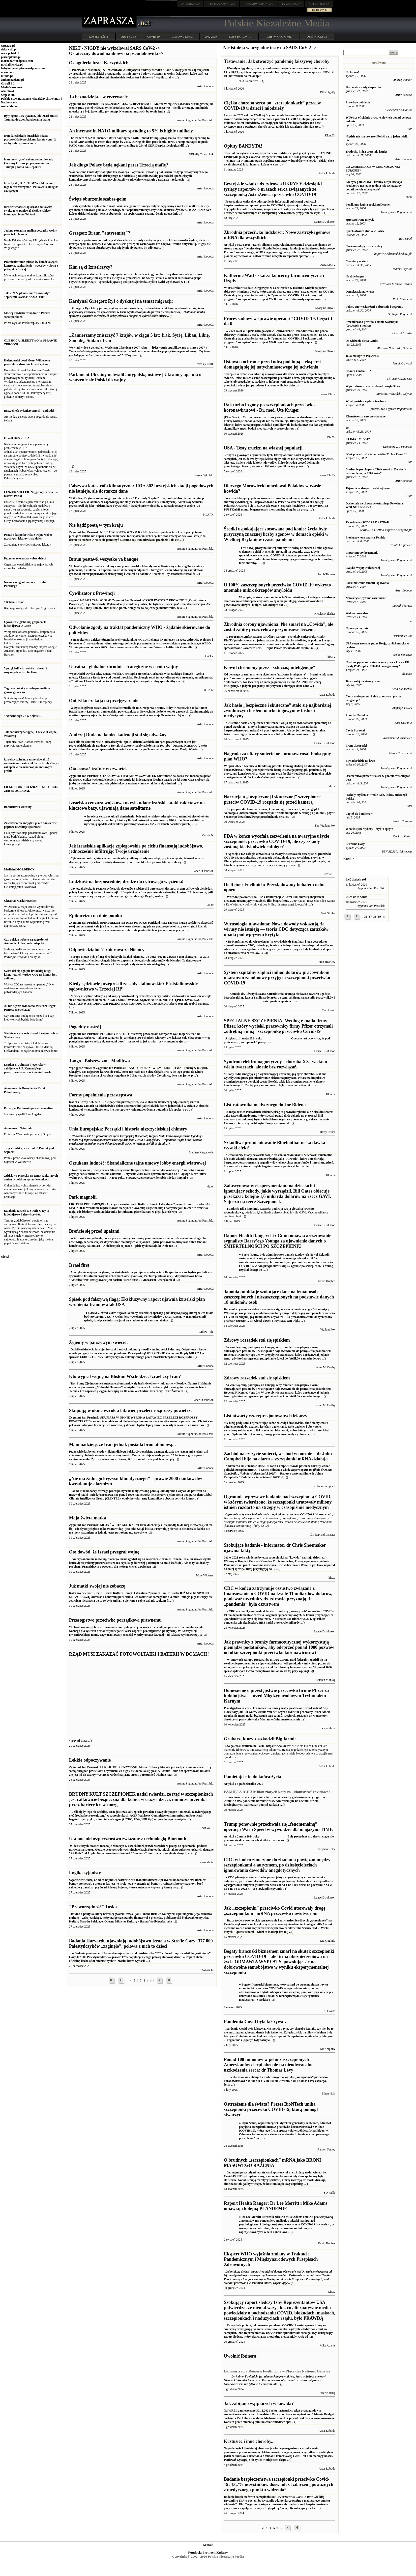 The image size is (416, 2576). I want to click on michalkiewicz.pl, so click(12, 64).